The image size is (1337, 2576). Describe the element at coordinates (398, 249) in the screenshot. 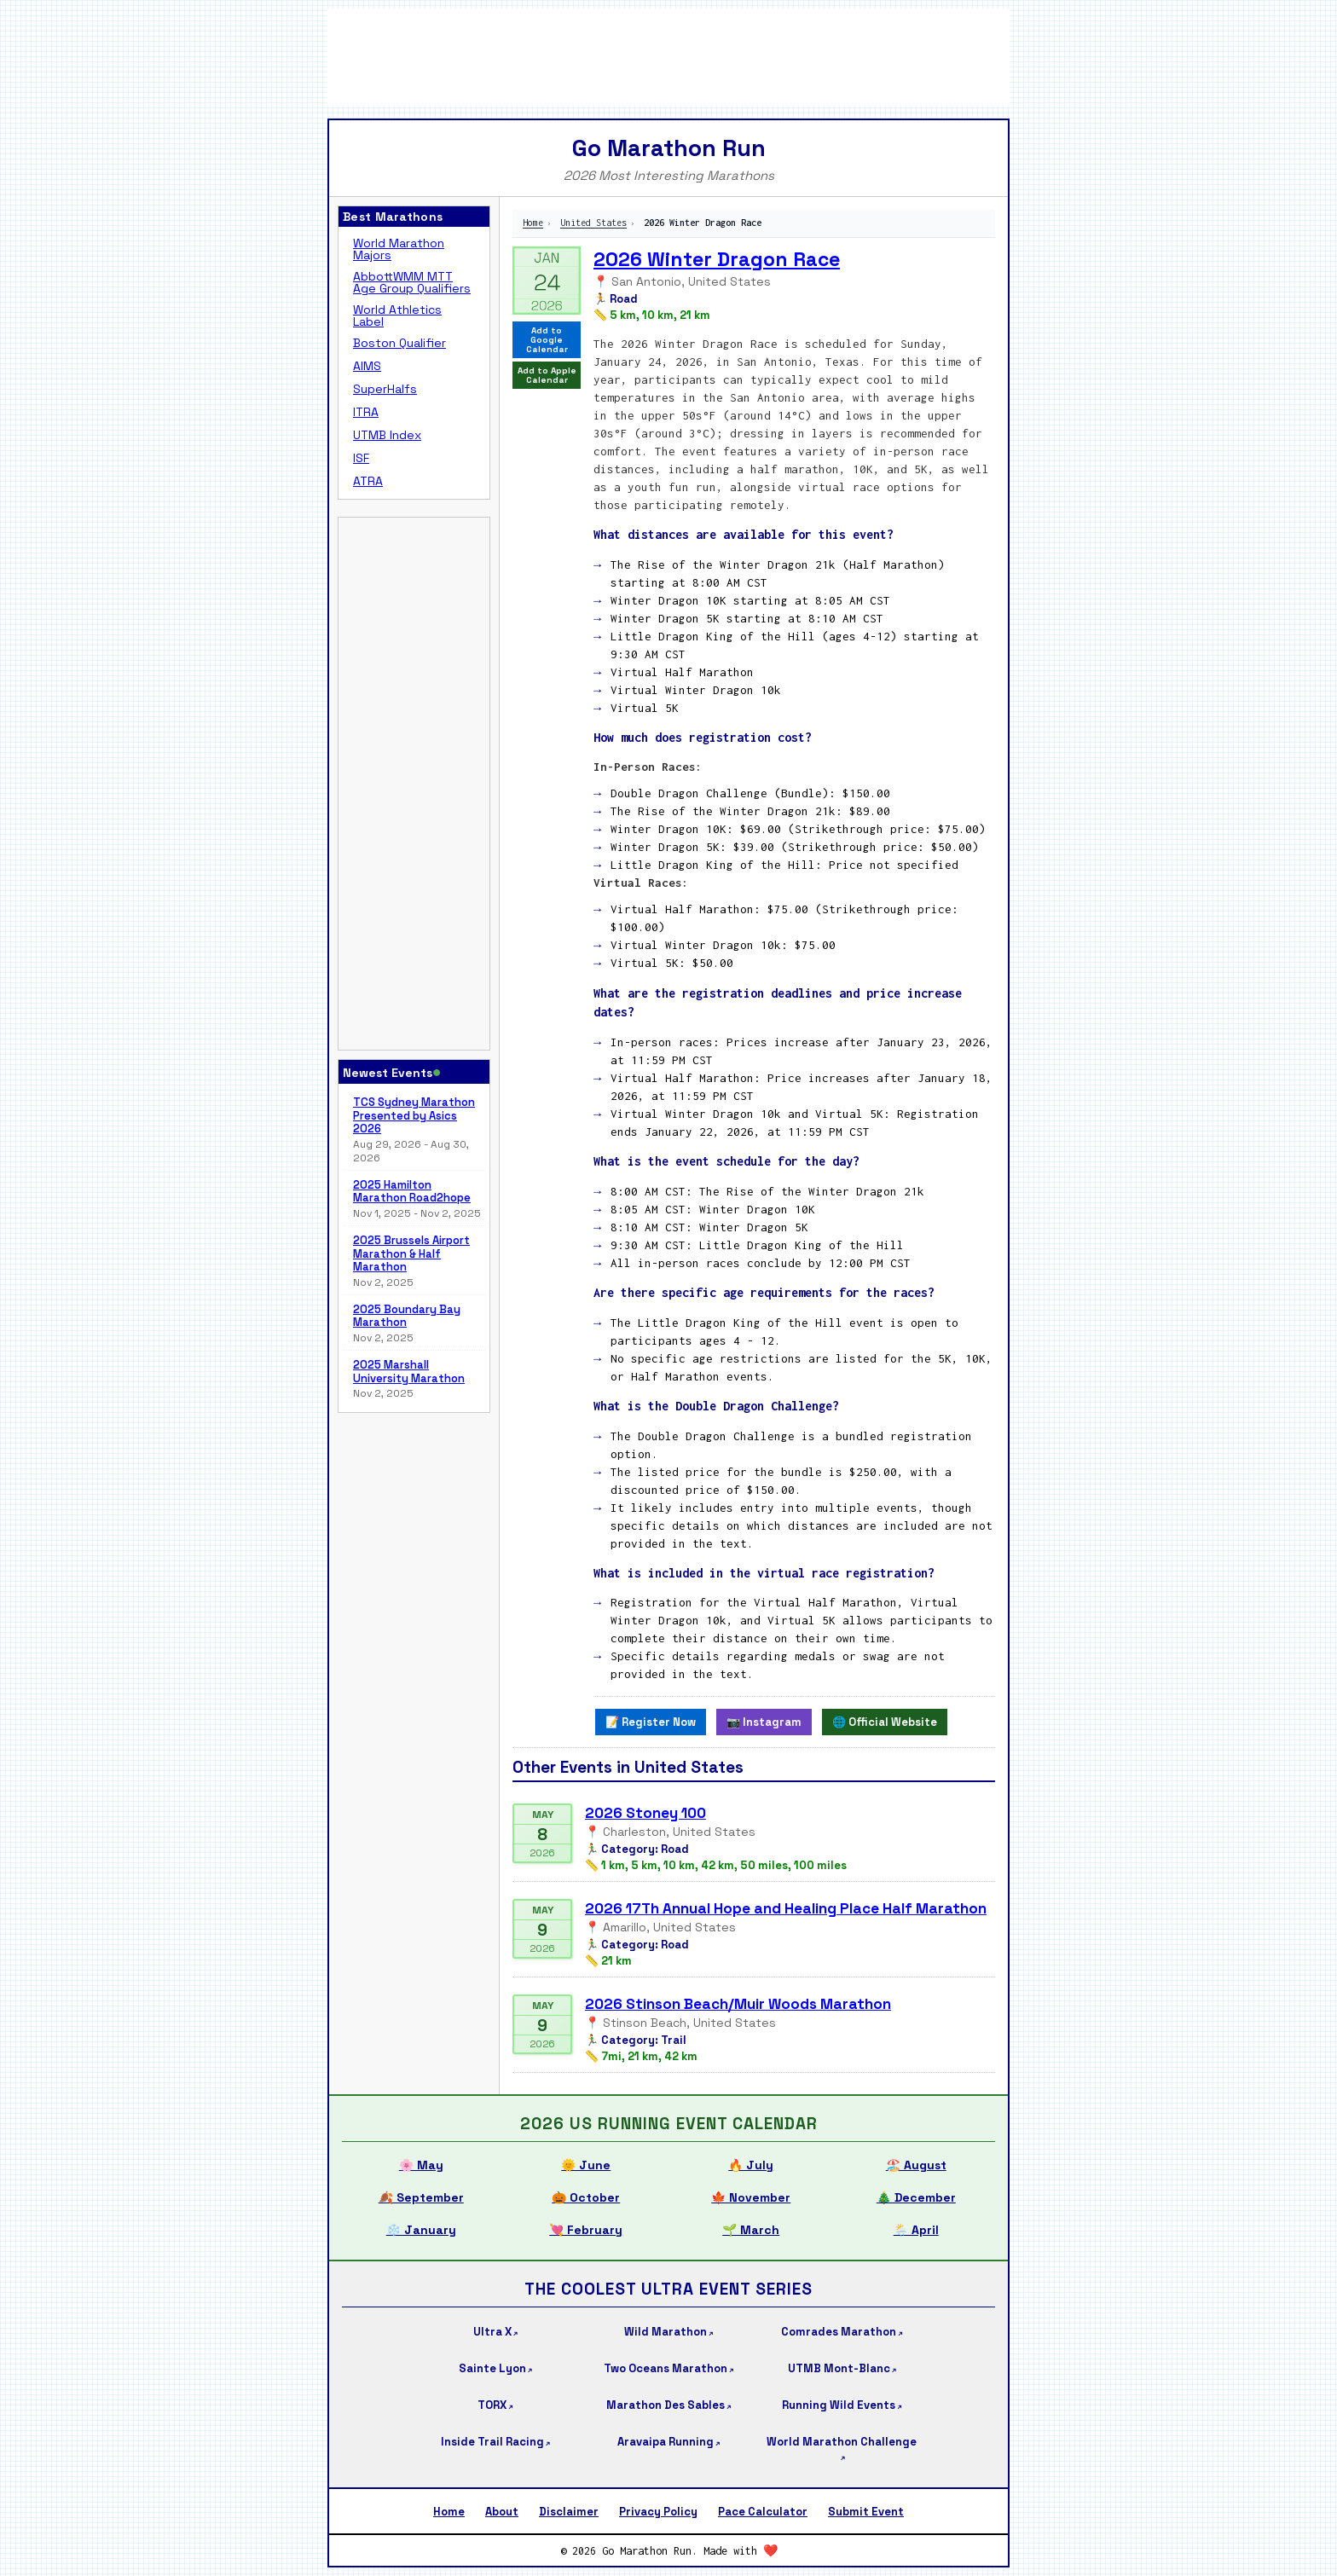

I see `World Marathon Majors` at that location.